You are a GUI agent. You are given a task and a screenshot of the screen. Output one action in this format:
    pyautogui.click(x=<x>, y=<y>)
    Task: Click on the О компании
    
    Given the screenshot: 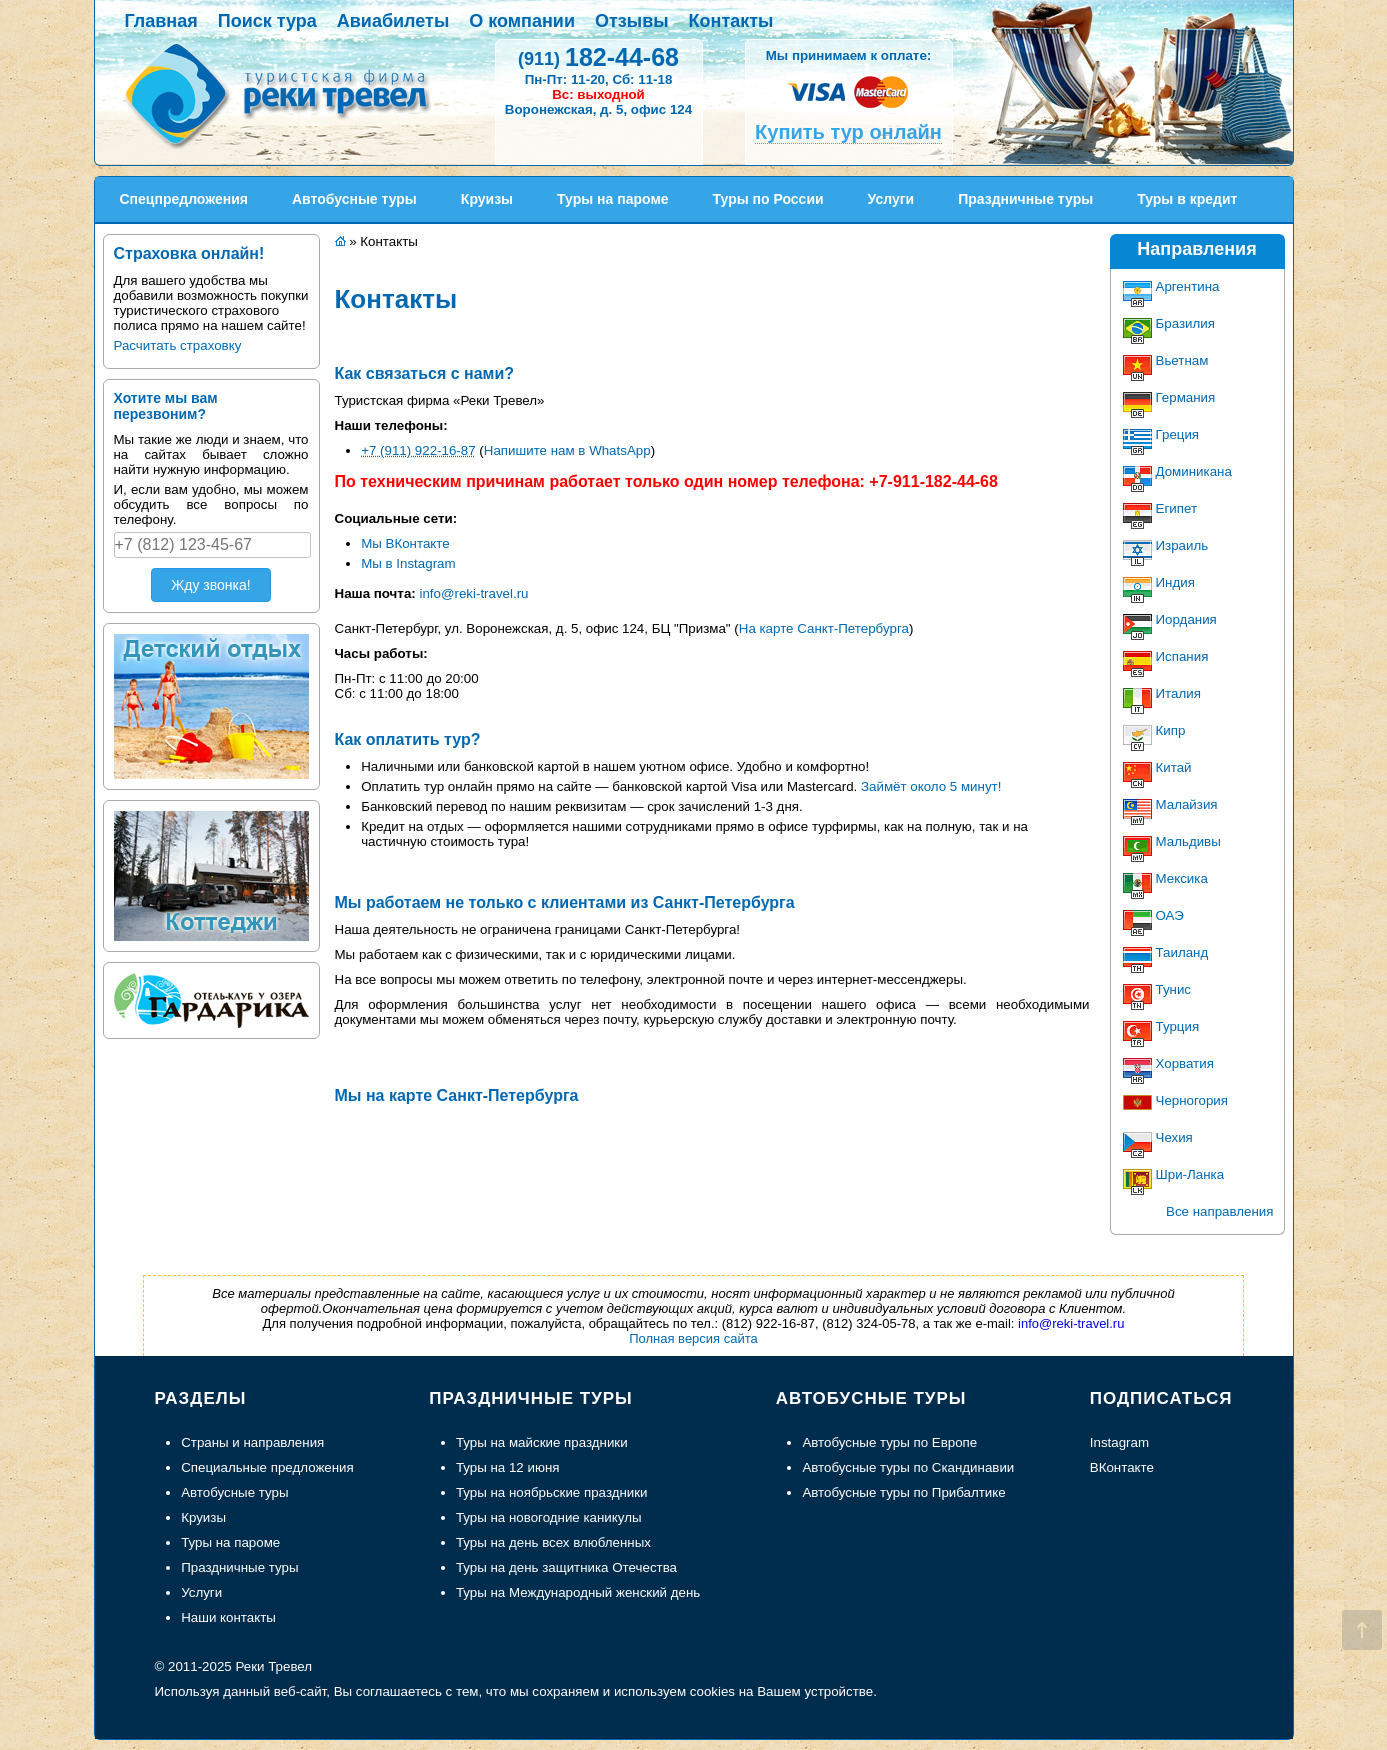 What is the action you would take?
    pyautogui.click(x=522, y=21)
    